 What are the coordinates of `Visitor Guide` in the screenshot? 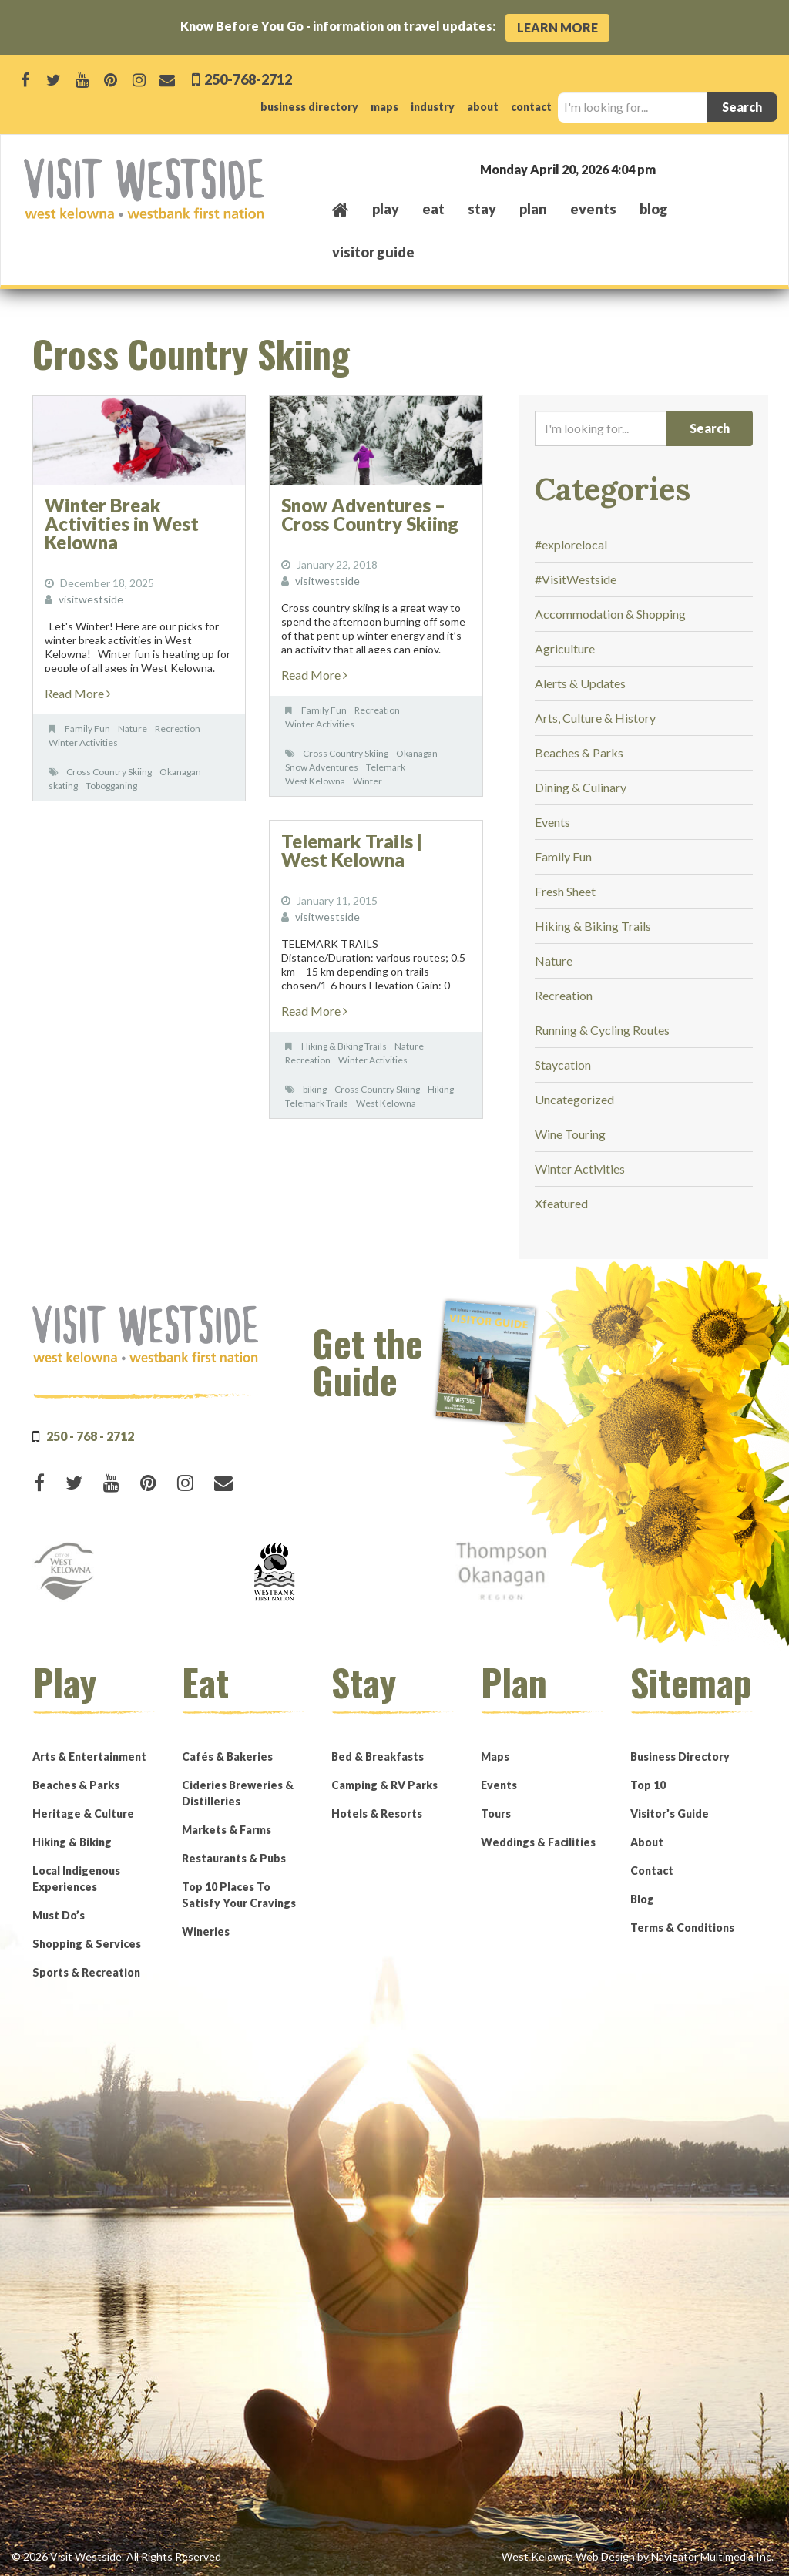 It's located at (373, 251).